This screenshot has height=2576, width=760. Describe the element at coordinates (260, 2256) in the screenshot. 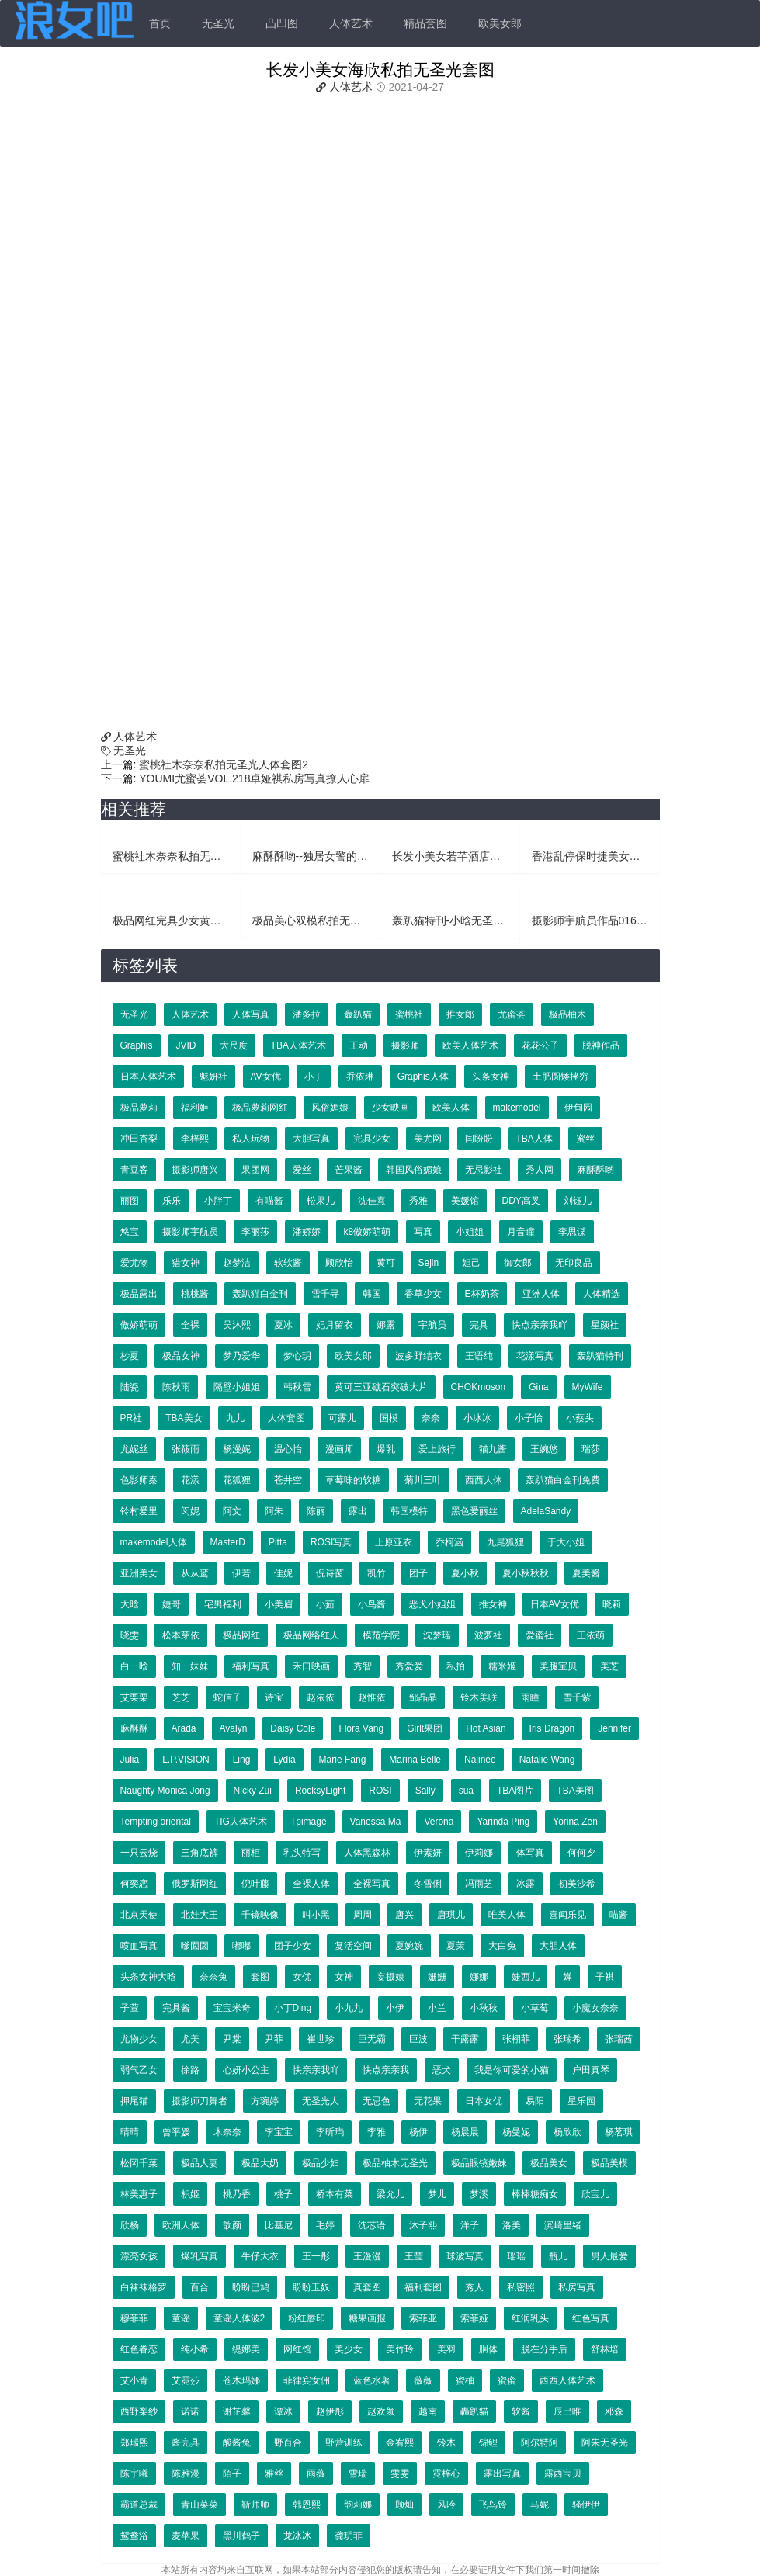

I see `牛仔大衣` at that location.